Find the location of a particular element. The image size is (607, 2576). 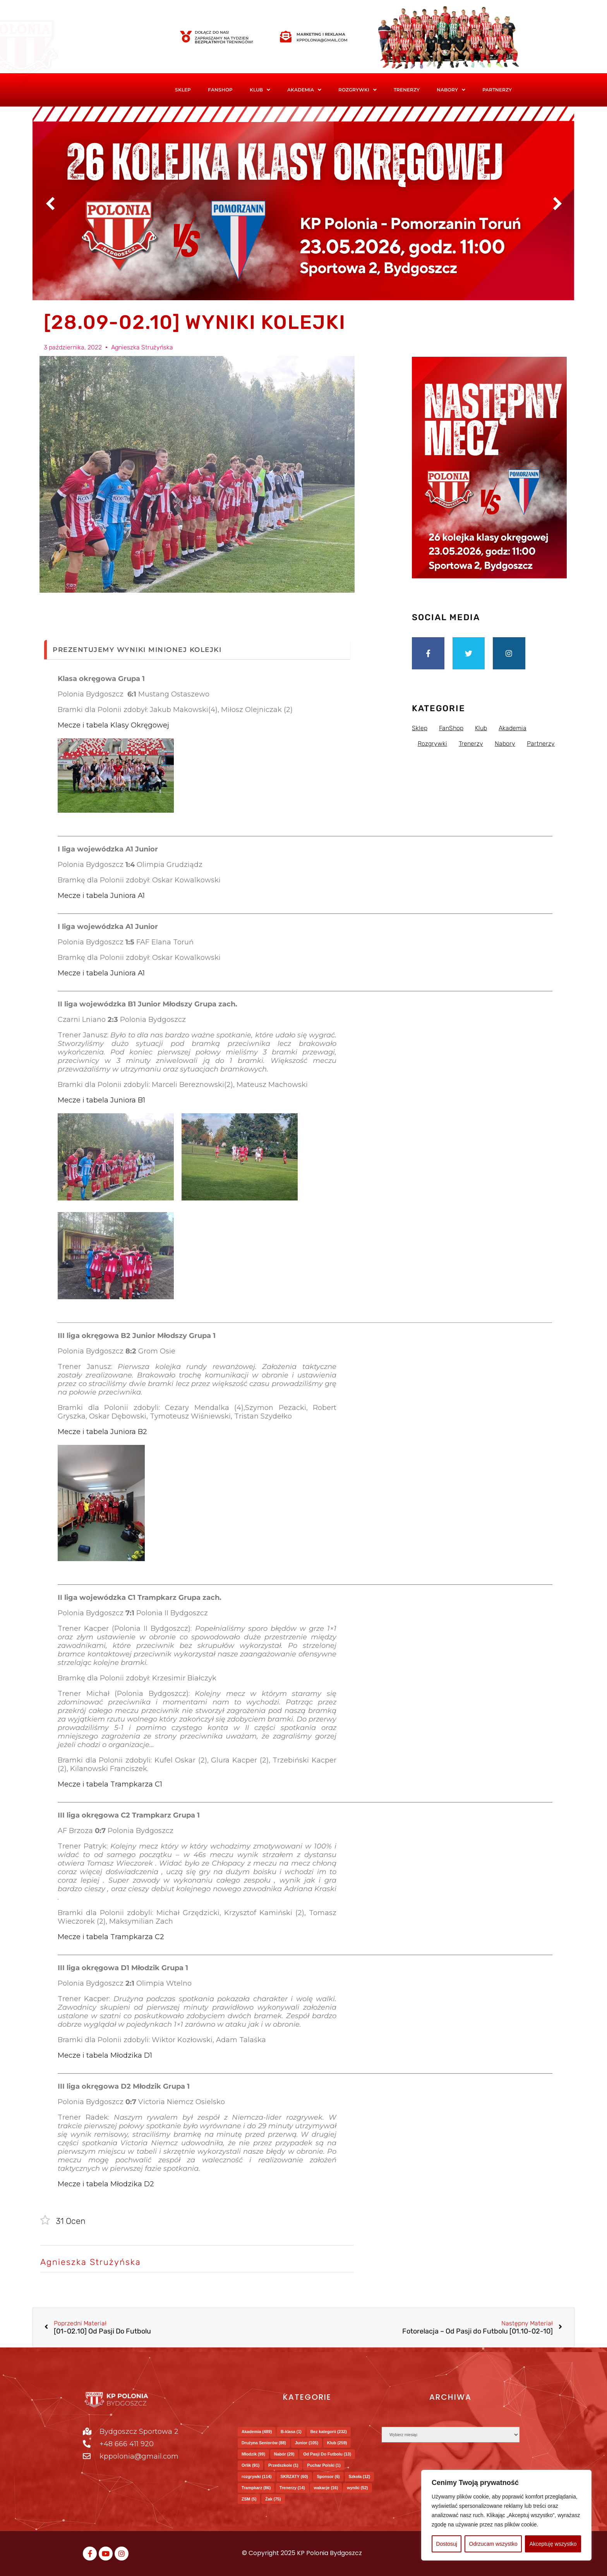

Trampkarz [Trampkarz (86 elementów)] is located at coordinates (256, 2487).